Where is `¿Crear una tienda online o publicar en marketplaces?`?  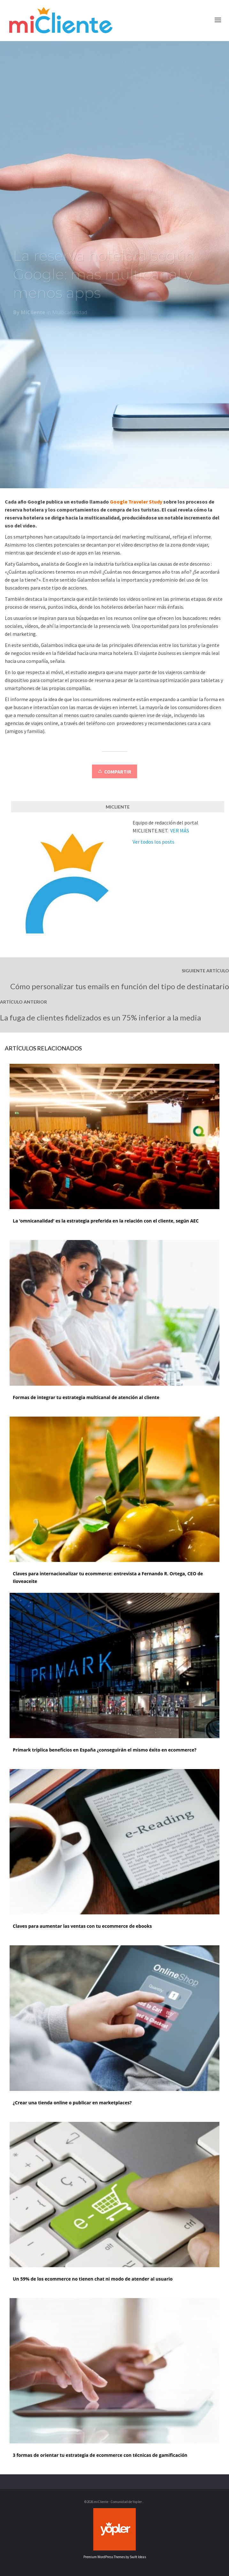 ¿Crear una tienda online o publicar en marketplaces? is located at coordinates (72, 2103).